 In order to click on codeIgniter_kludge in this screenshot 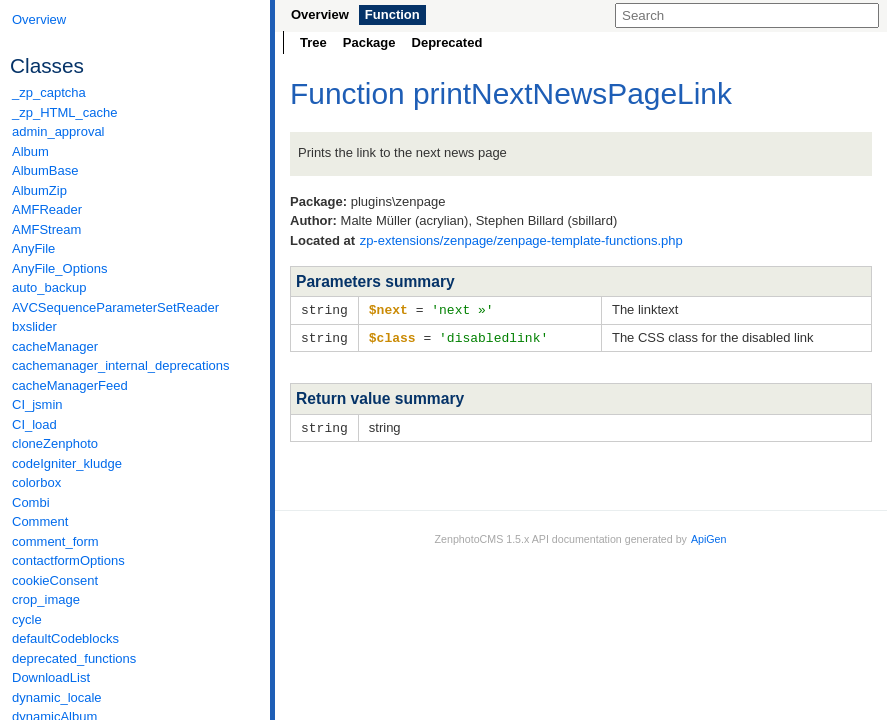, I will do `click(67, 463)`.